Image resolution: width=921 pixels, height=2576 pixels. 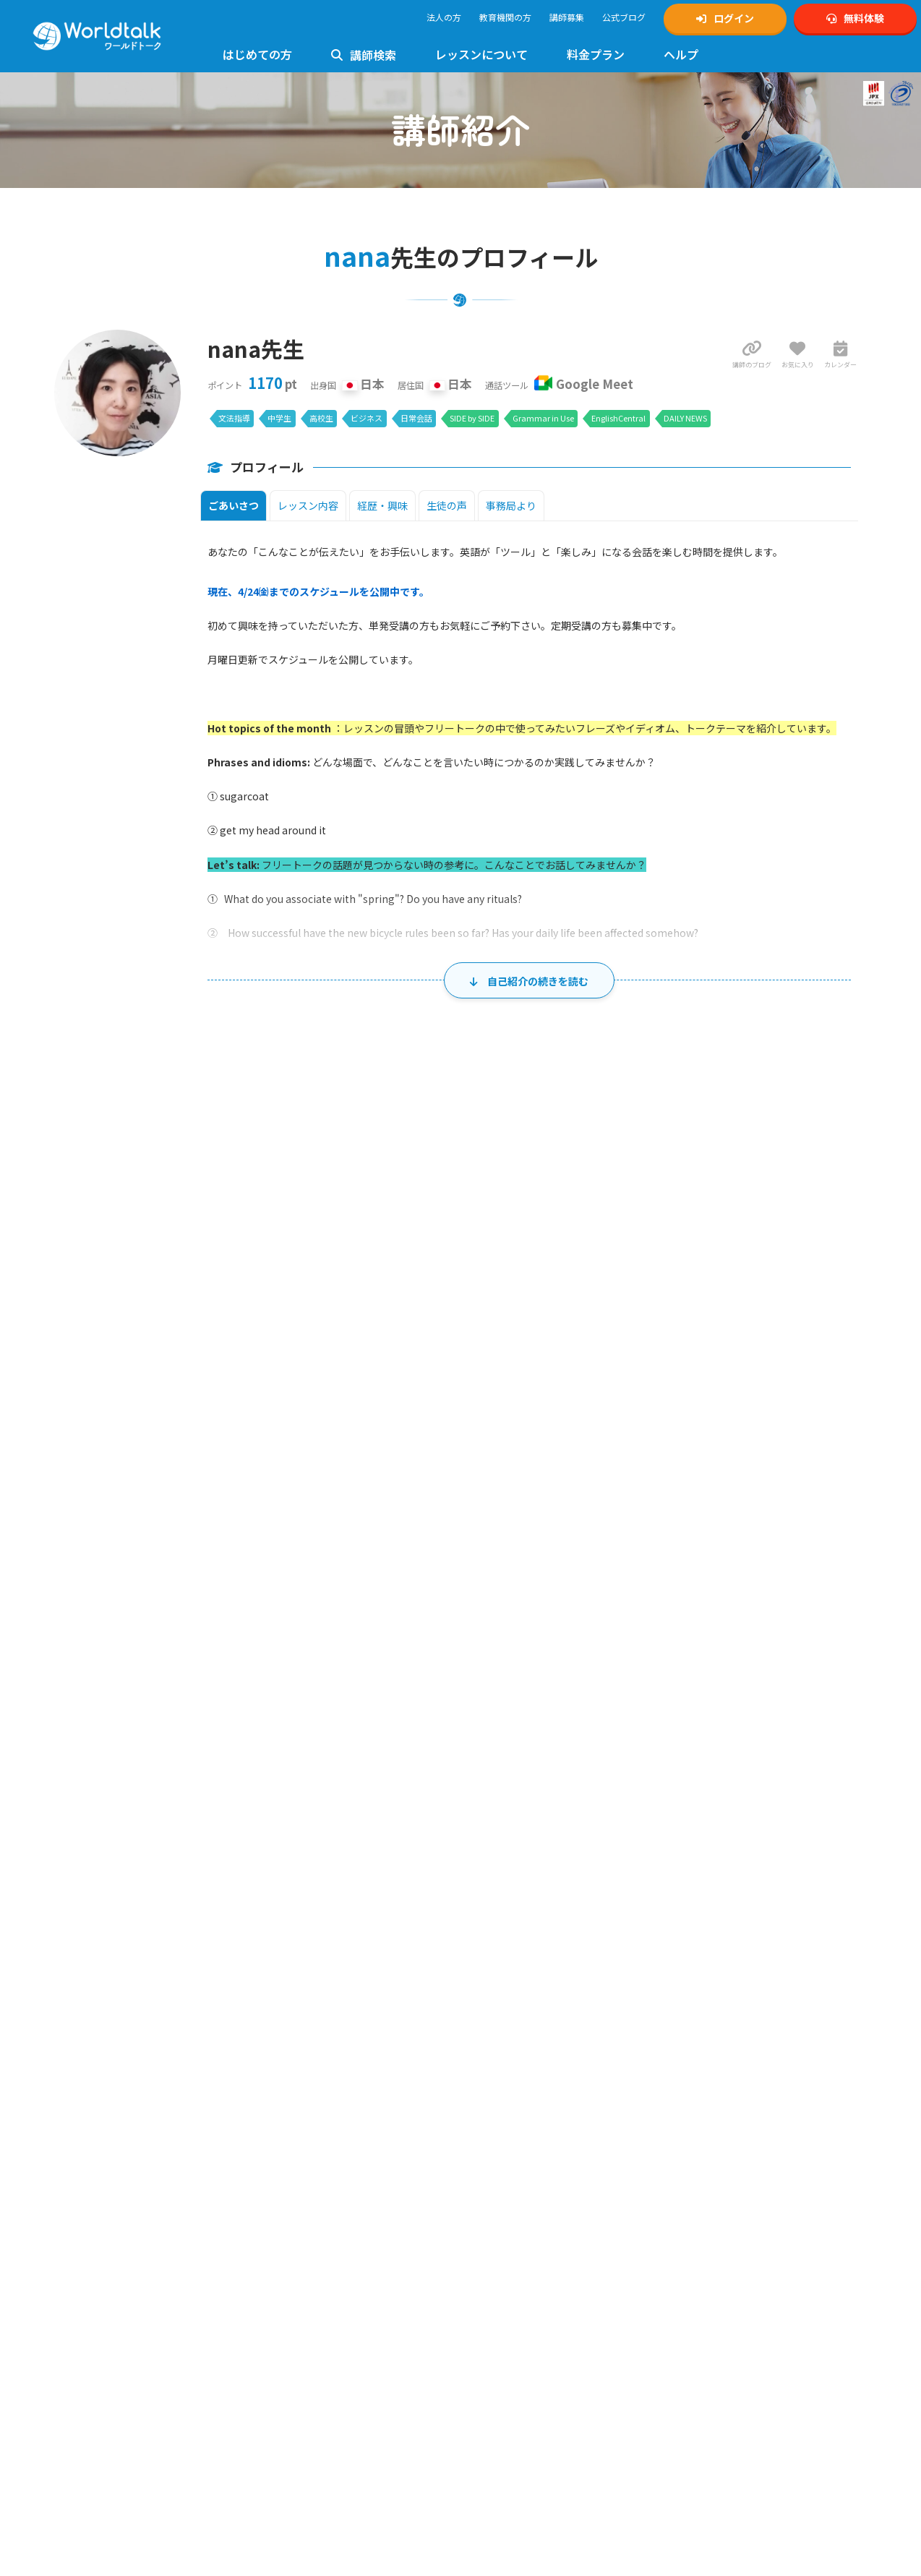 What do you see at coordinates (103, 2340) in the screenshot?
I see `レッスンまでの流れ` at bounding box center [103, 2340].